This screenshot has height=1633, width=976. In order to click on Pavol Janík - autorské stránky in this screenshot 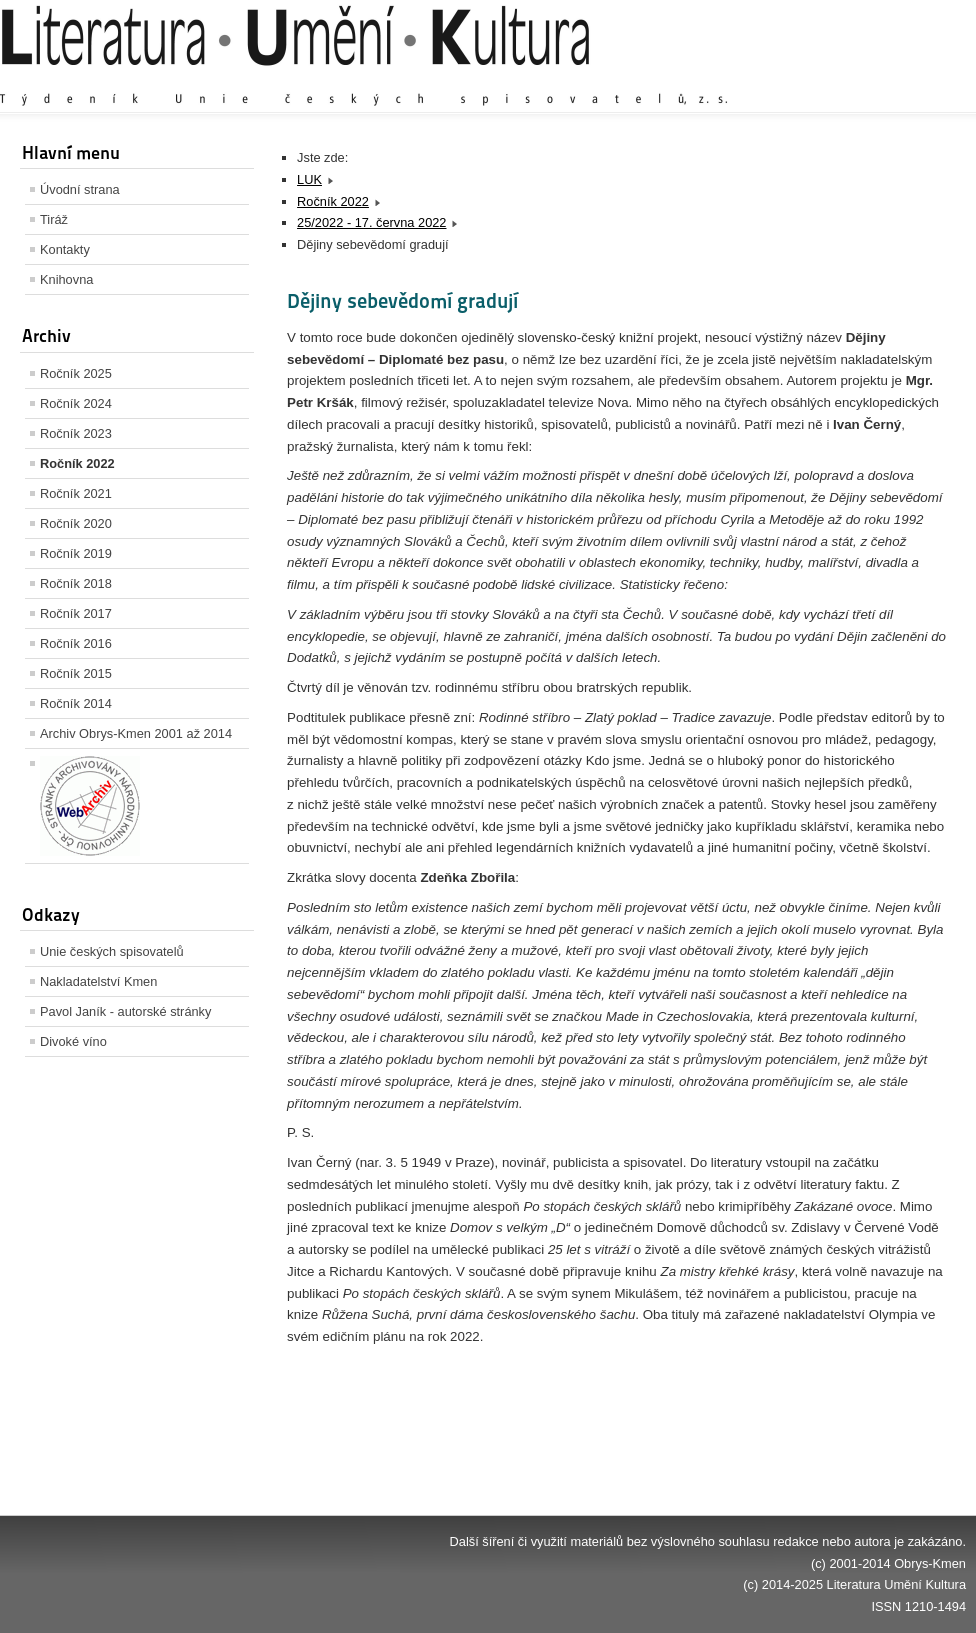, I will do `click(125, 1011)`.